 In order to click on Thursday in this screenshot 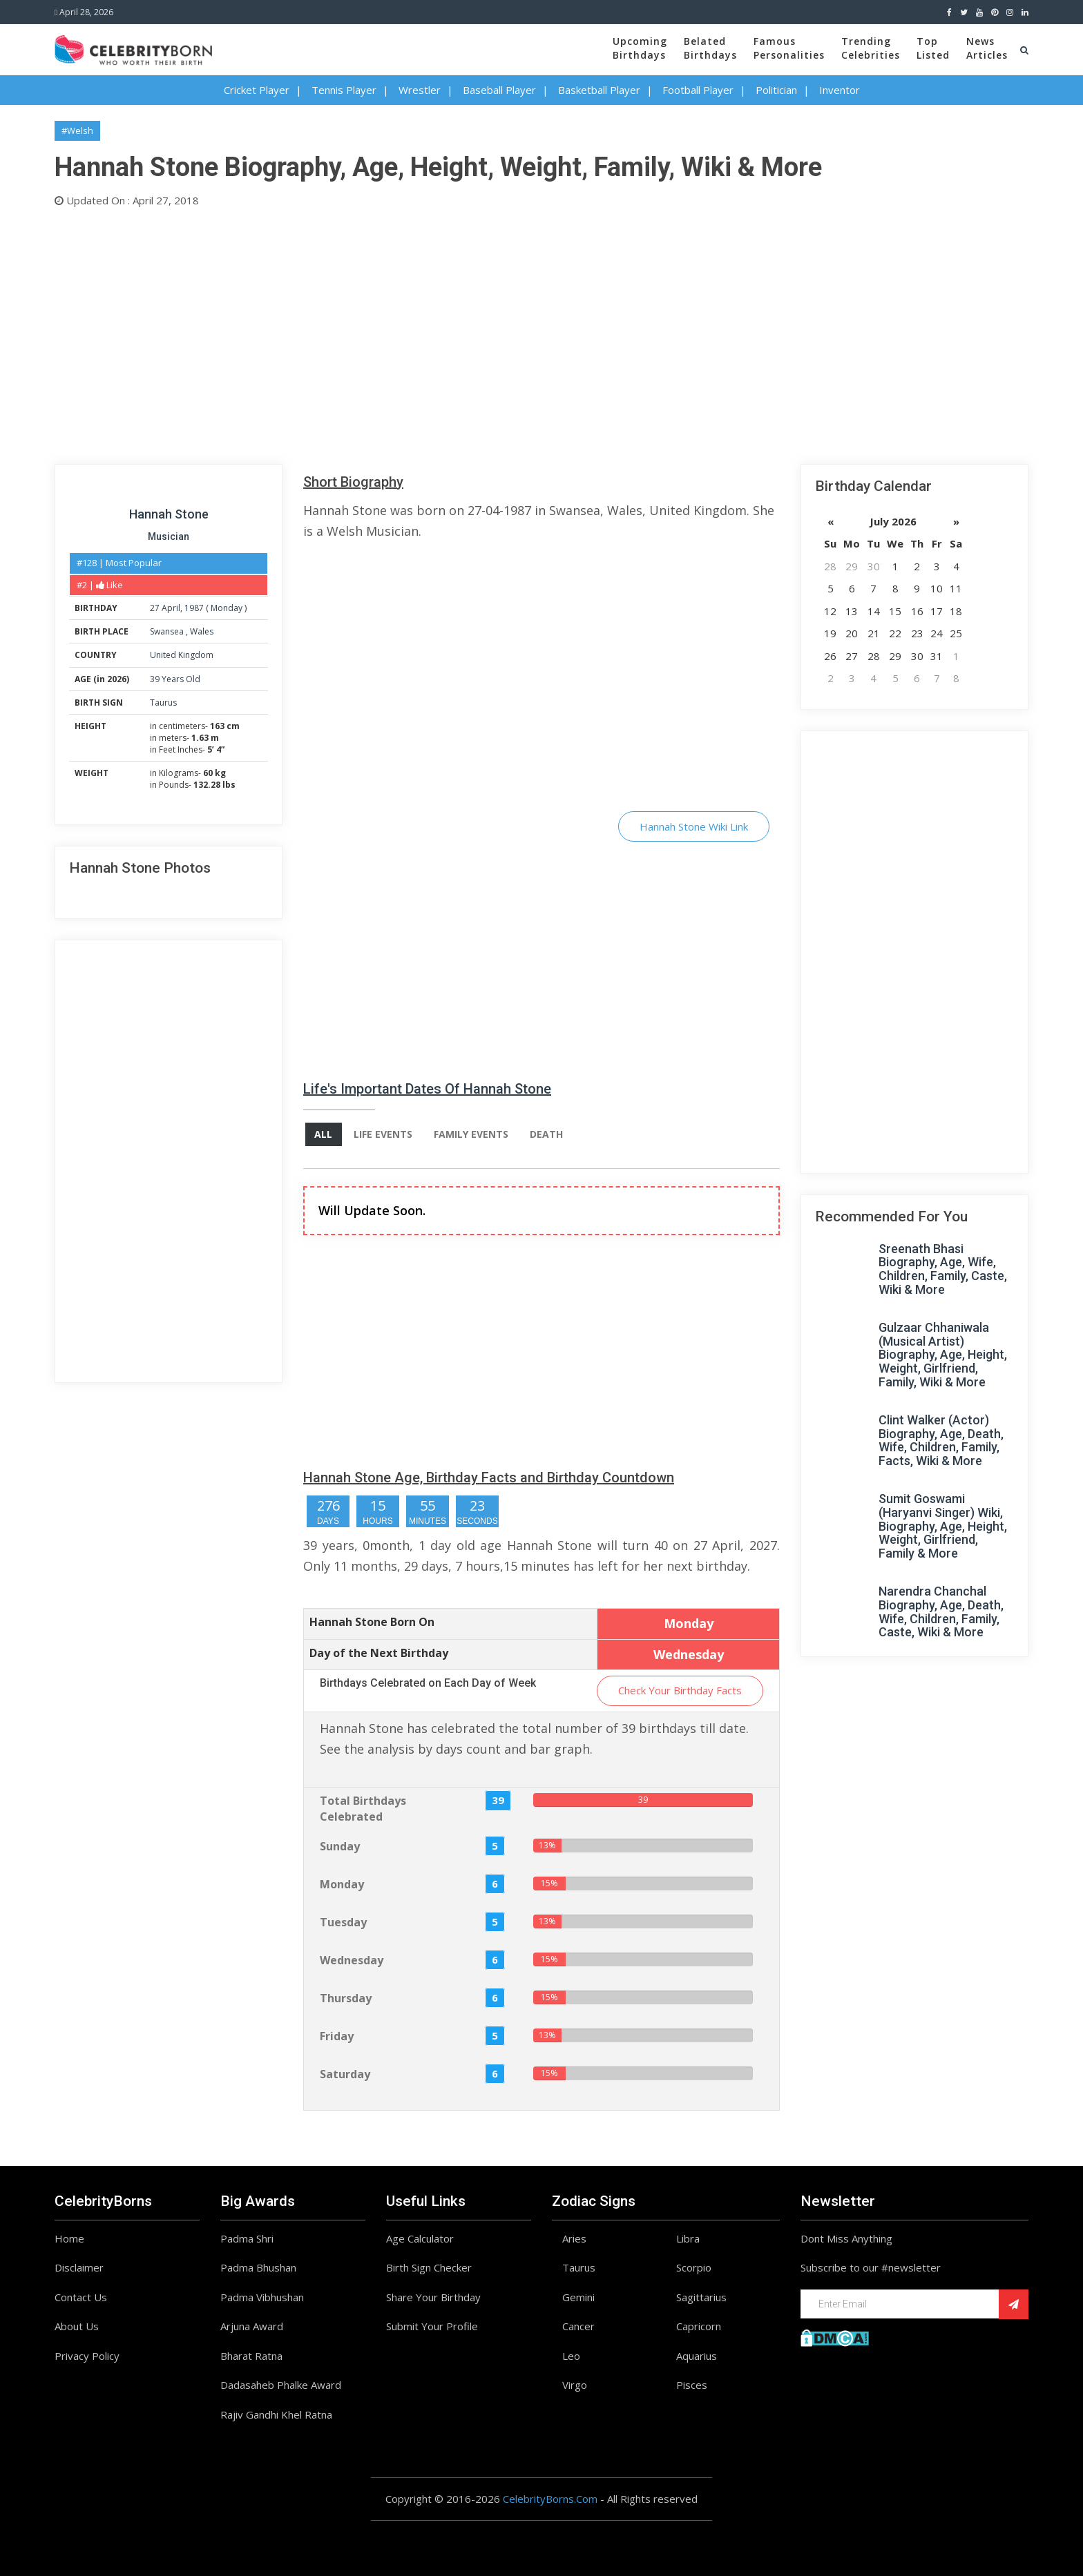, I will do `click(346, 1998)`.